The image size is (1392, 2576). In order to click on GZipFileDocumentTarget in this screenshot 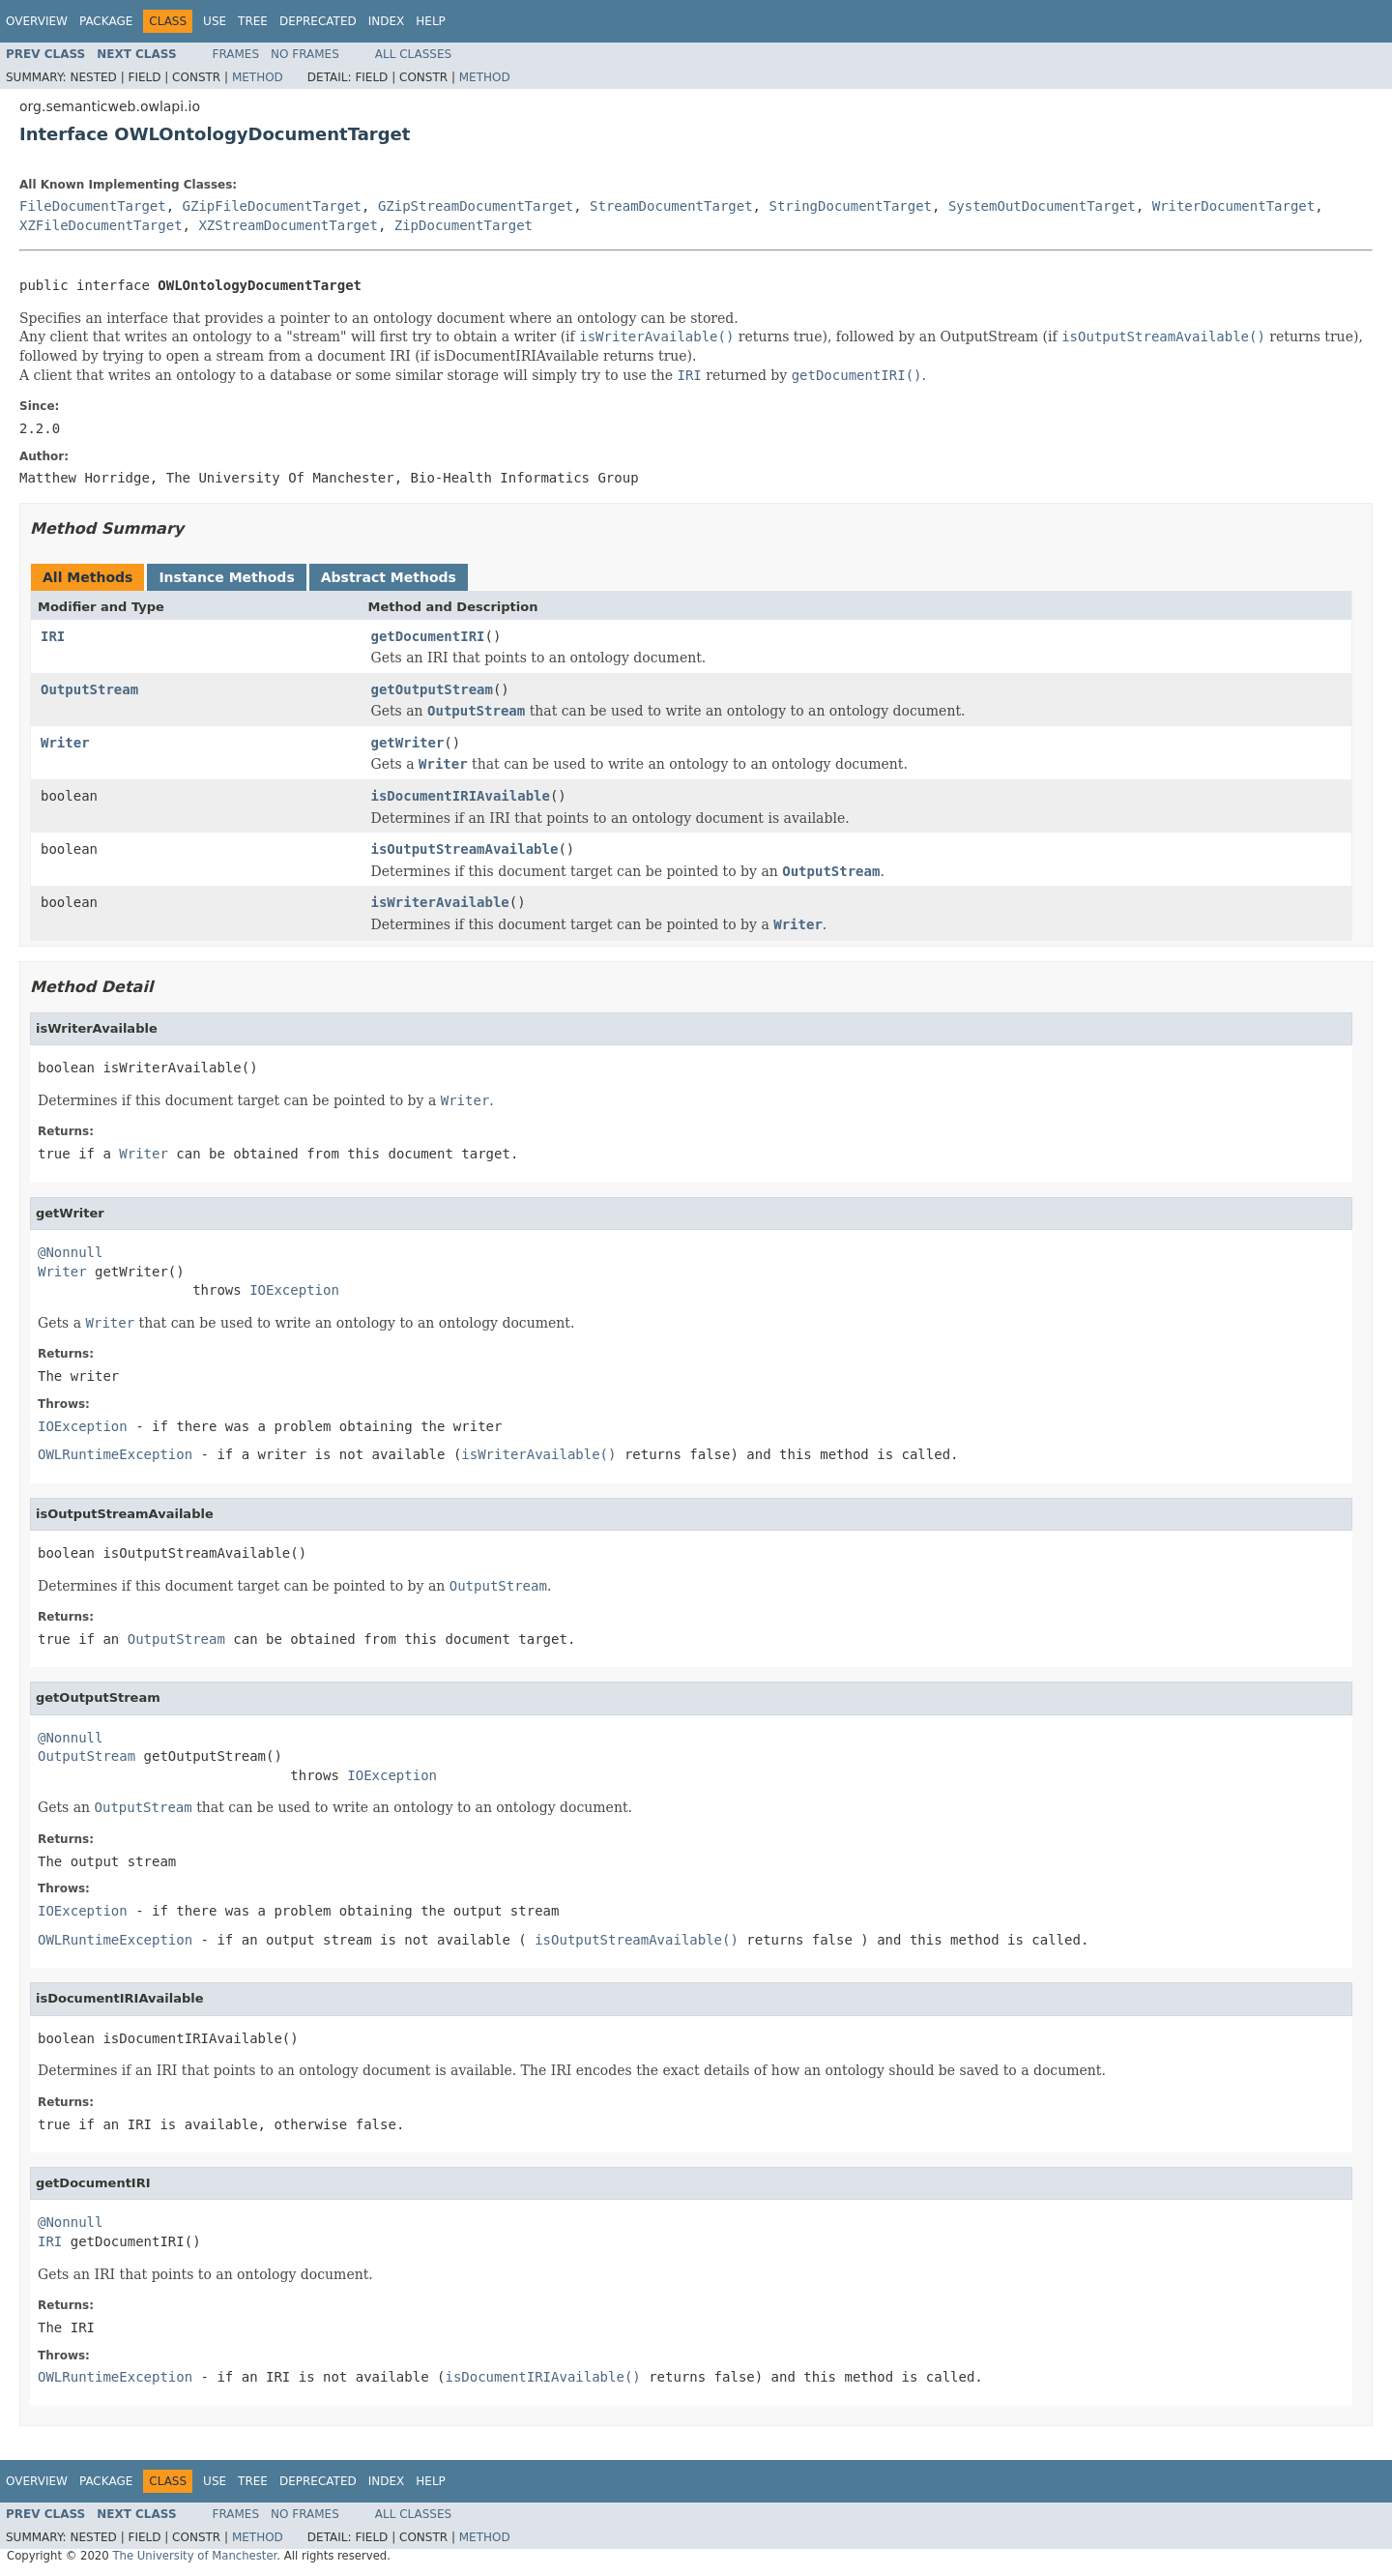, I will do `click(272, 206)`.